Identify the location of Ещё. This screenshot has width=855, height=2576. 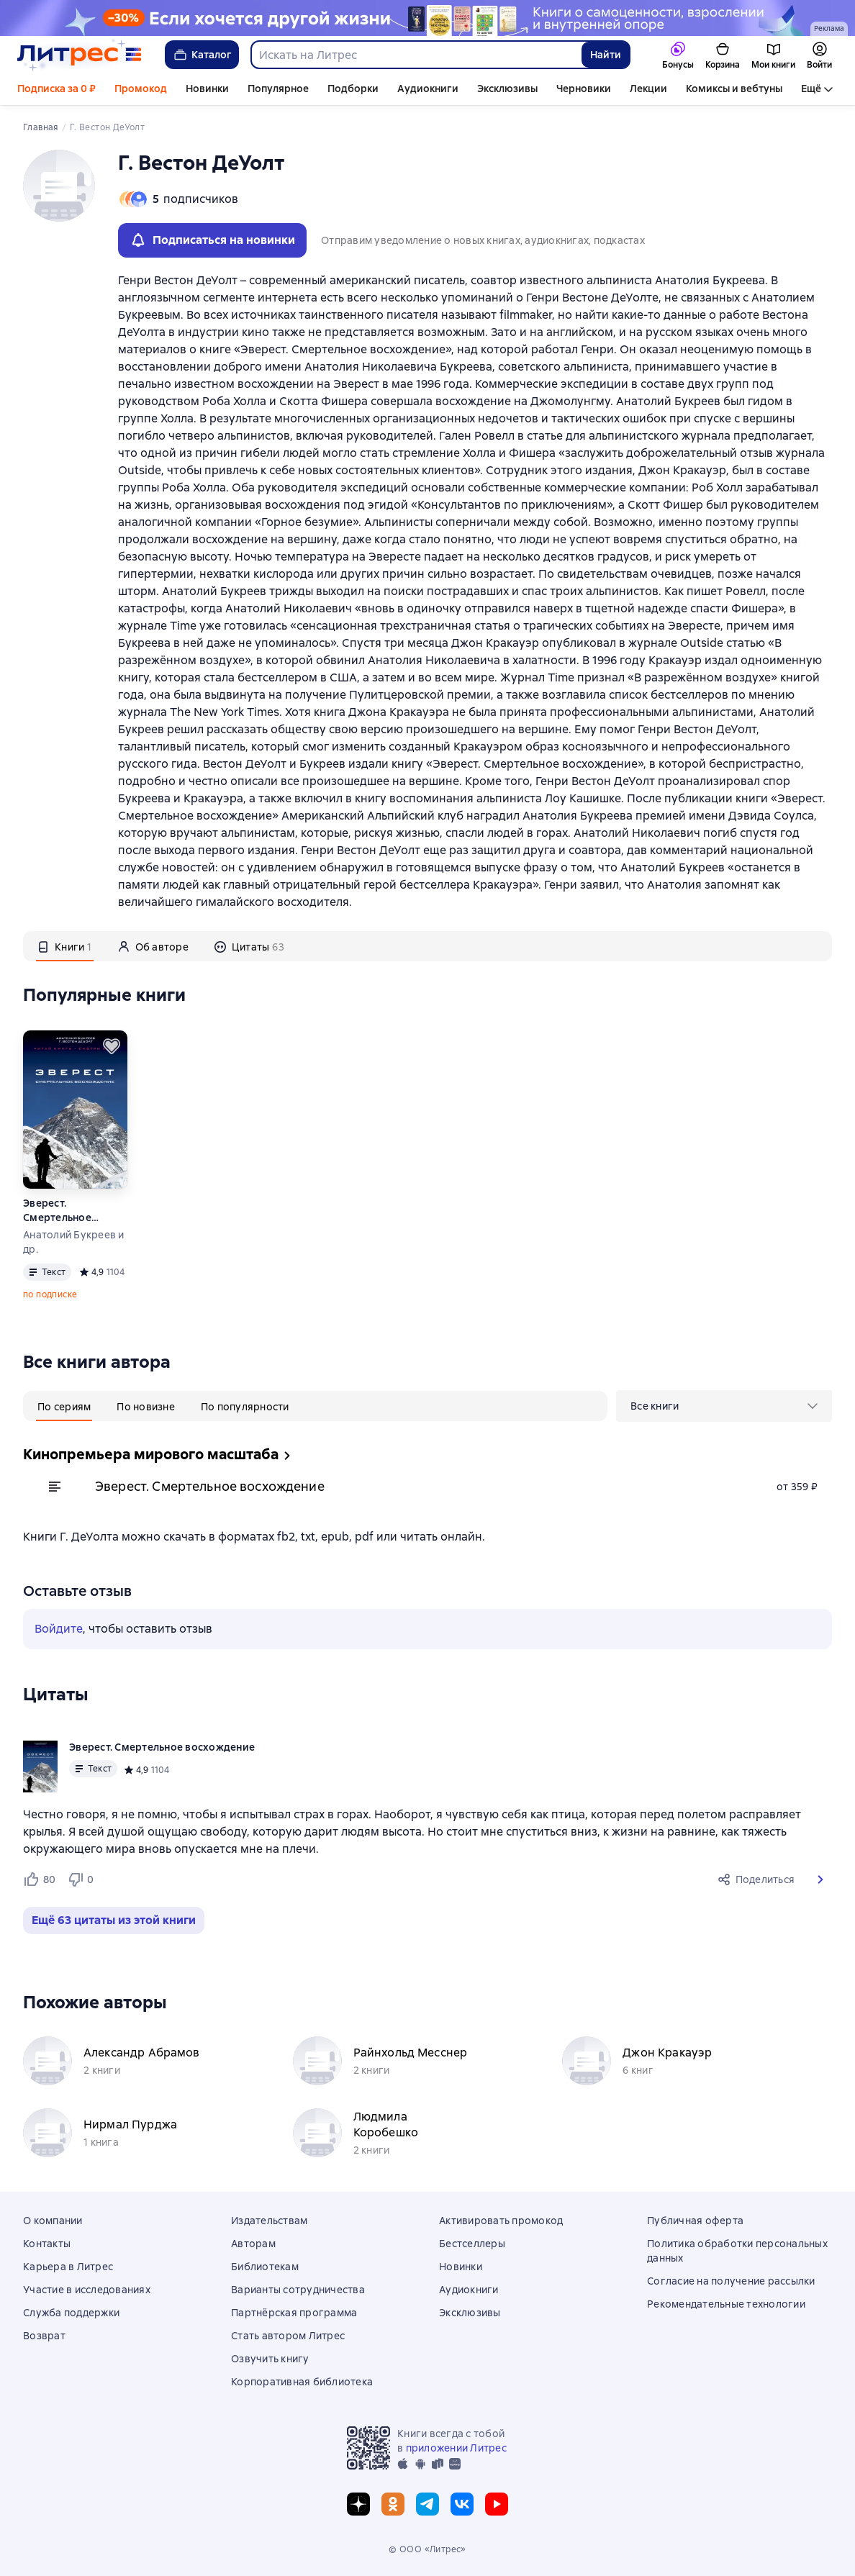
(811, 88).